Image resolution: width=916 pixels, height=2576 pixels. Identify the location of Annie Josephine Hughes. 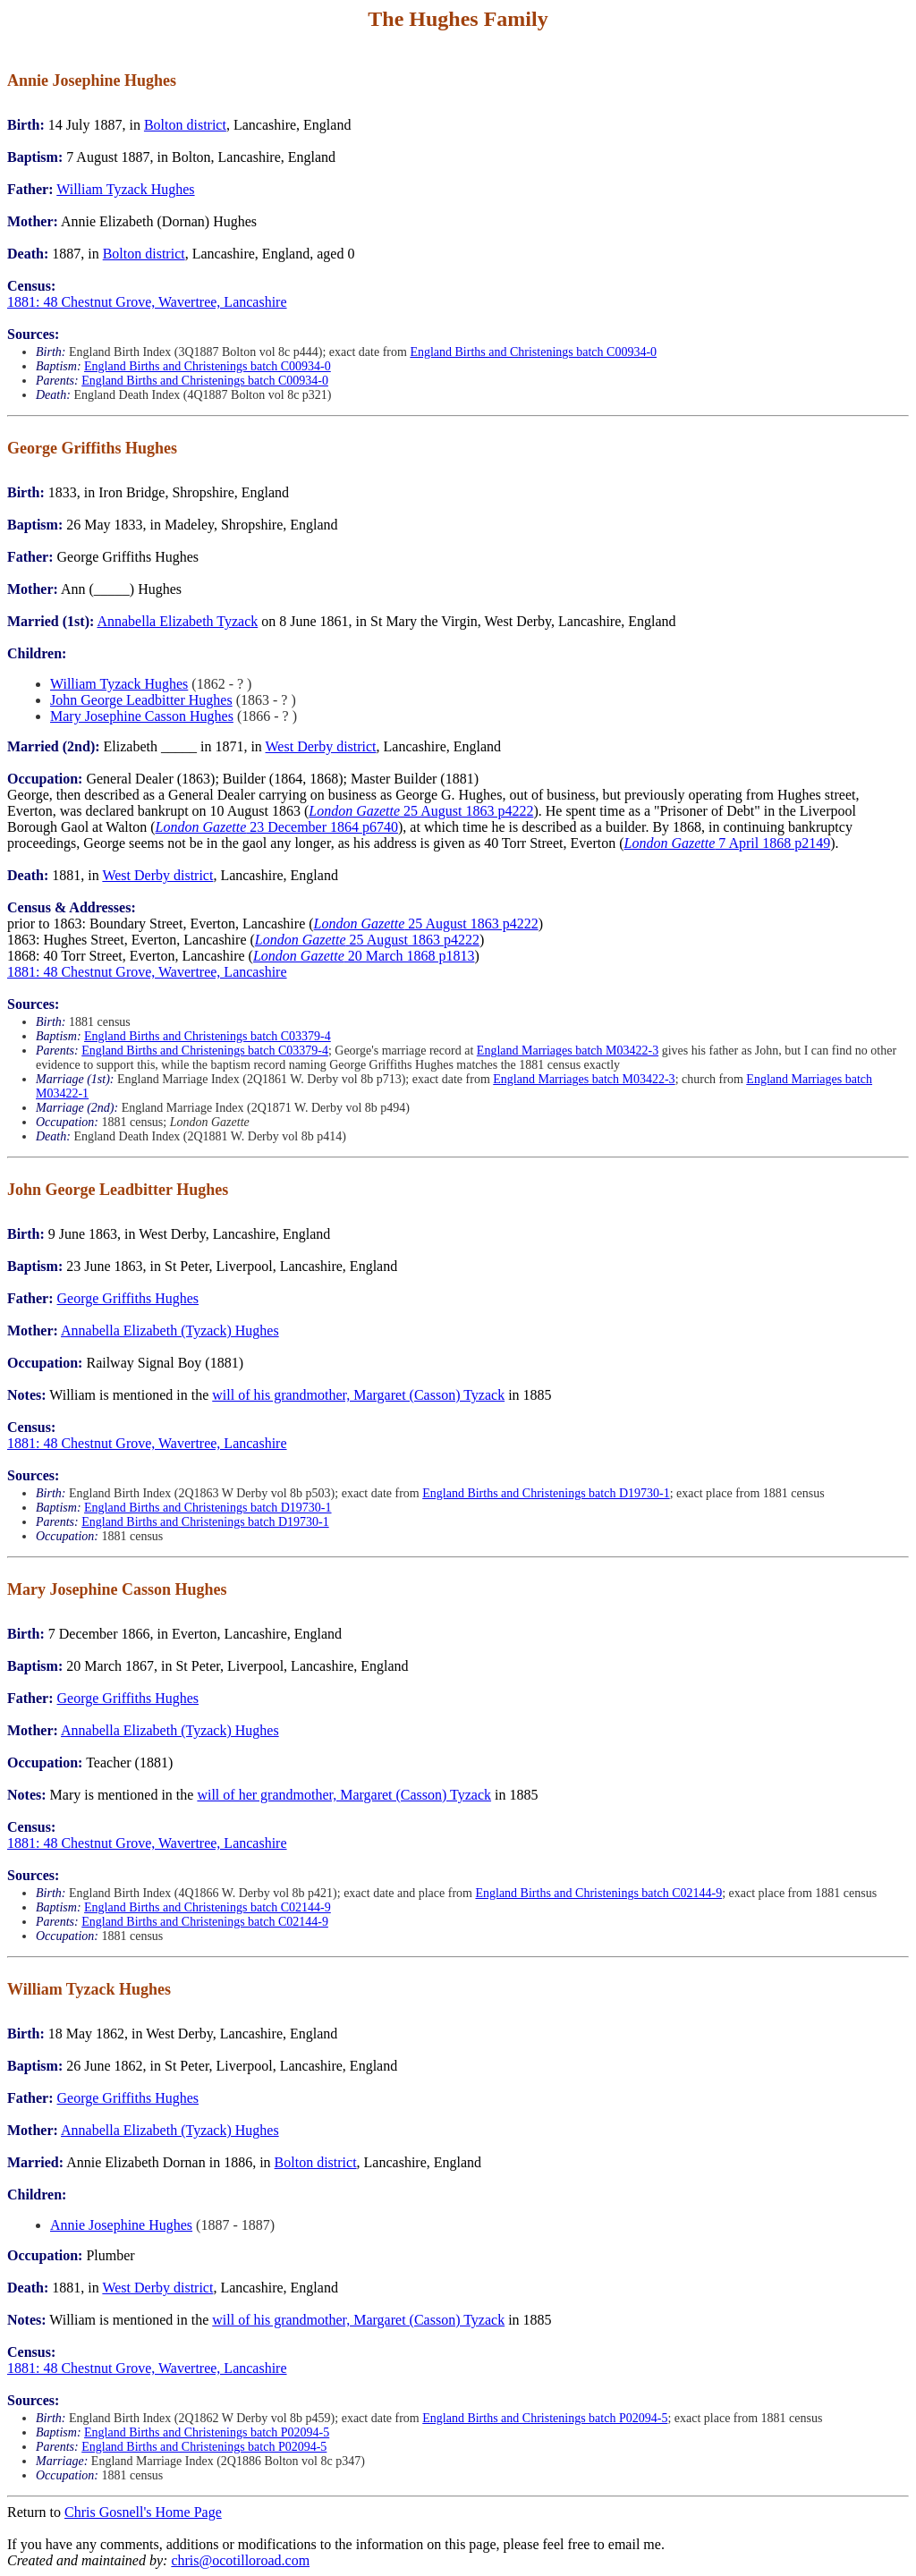
(121, 2225).